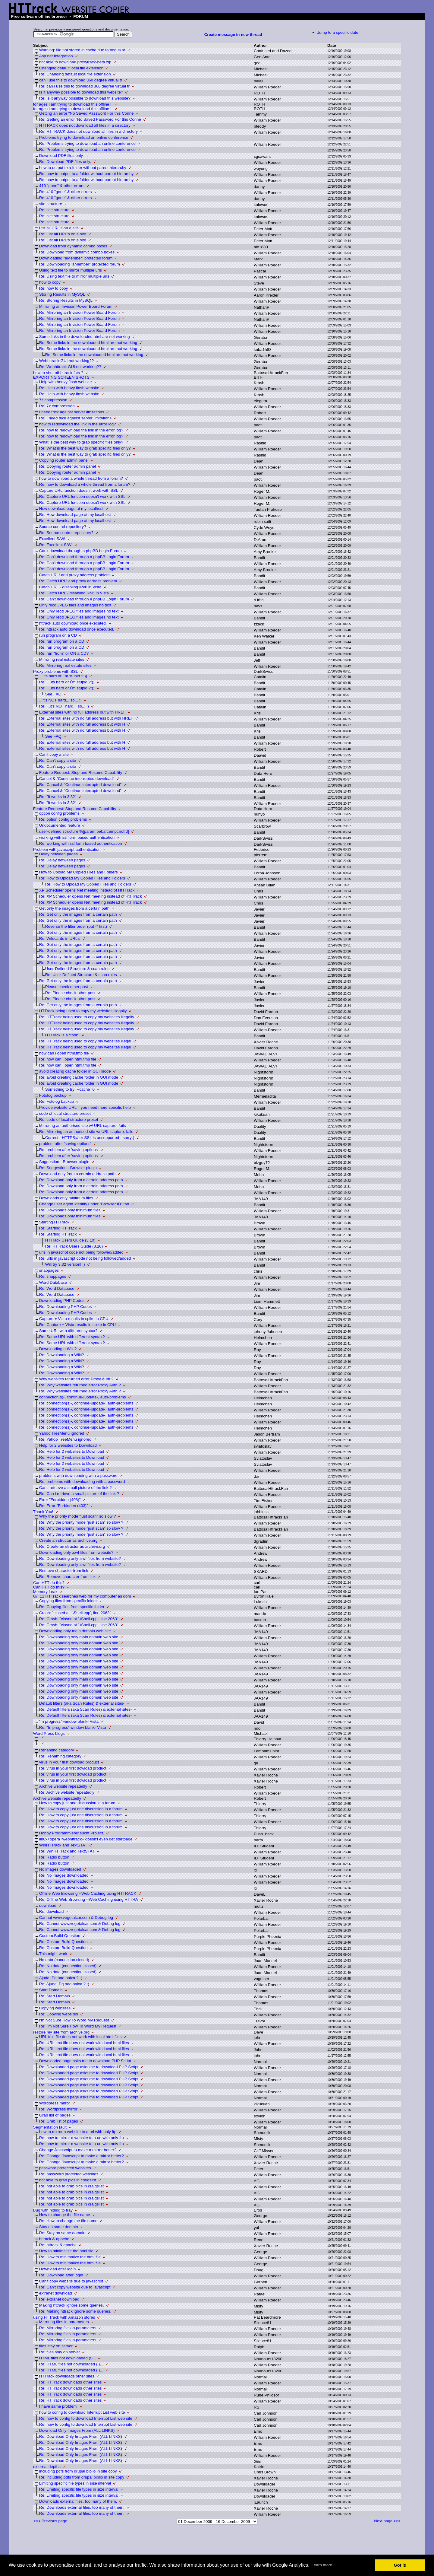  What do you see at coordinates (71, 508) in the screenshot?
I see `How download page at my localhost` at bounding box center [71, 508].